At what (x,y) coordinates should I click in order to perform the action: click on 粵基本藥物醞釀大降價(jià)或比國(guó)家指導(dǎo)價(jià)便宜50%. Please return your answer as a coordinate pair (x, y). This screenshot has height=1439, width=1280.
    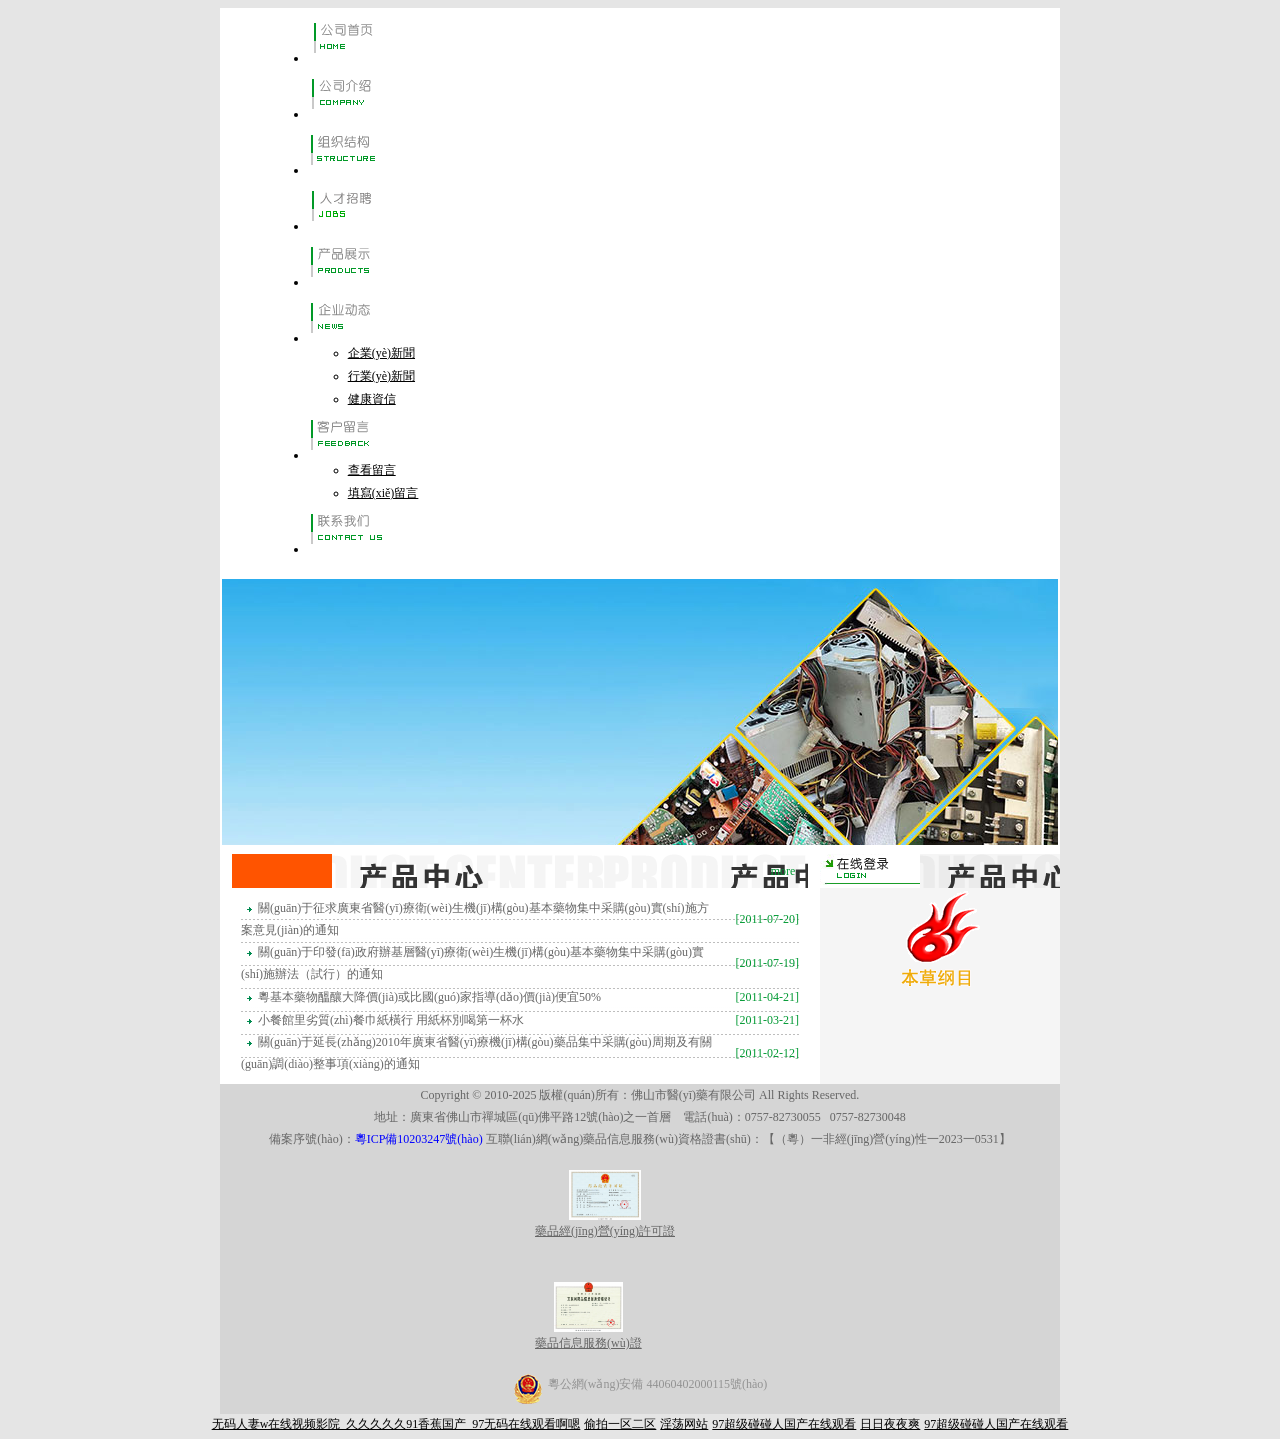
    Looking at the image, I should click on (431, 997).